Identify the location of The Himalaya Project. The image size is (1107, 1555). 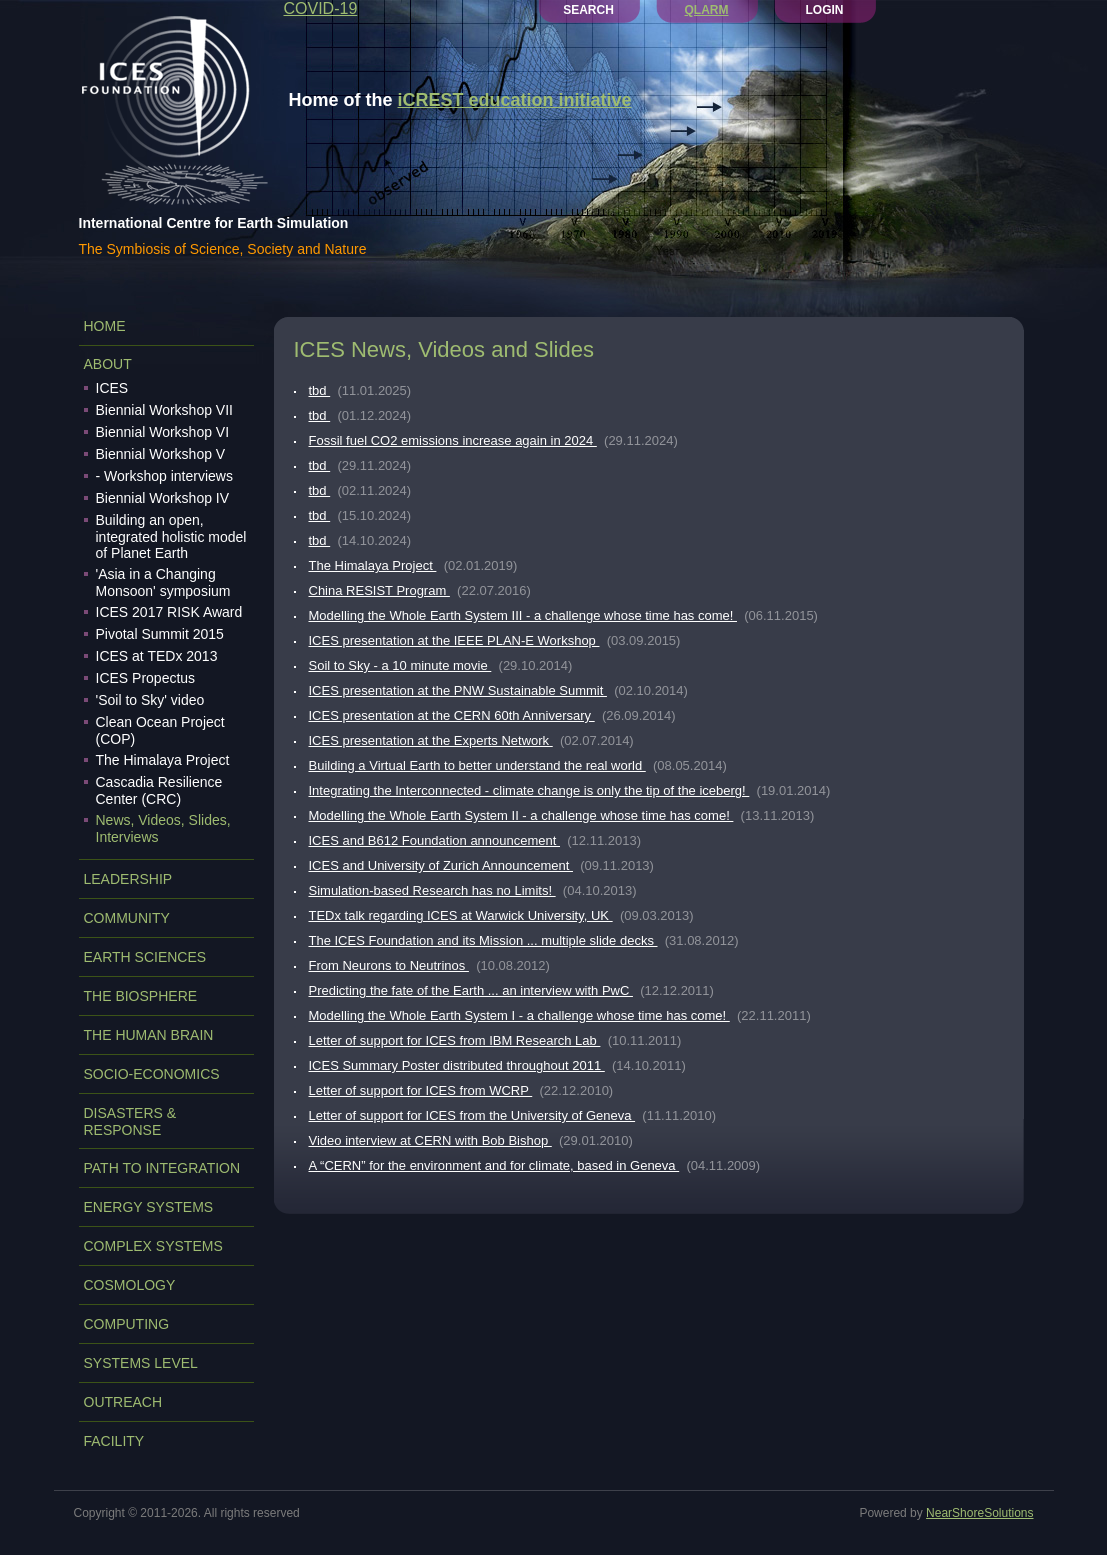
(163, 760).